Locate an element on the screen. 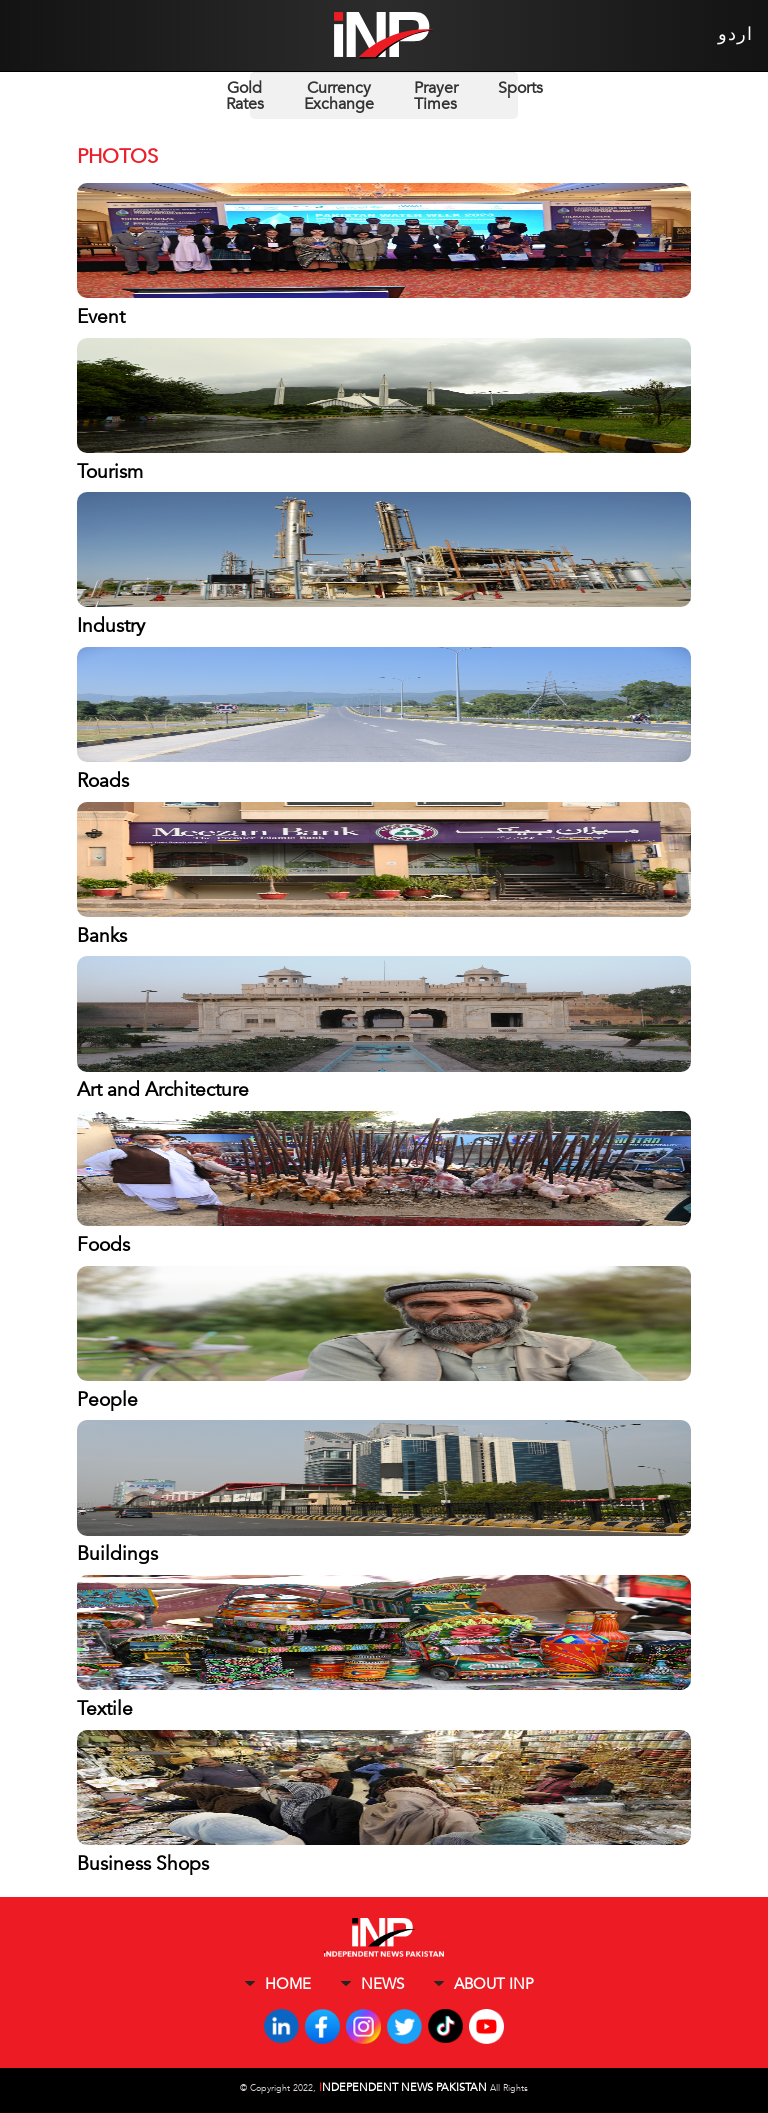 The height and width of the screenshot is (2113, 768). اردو is located at coordinates (735, 34).